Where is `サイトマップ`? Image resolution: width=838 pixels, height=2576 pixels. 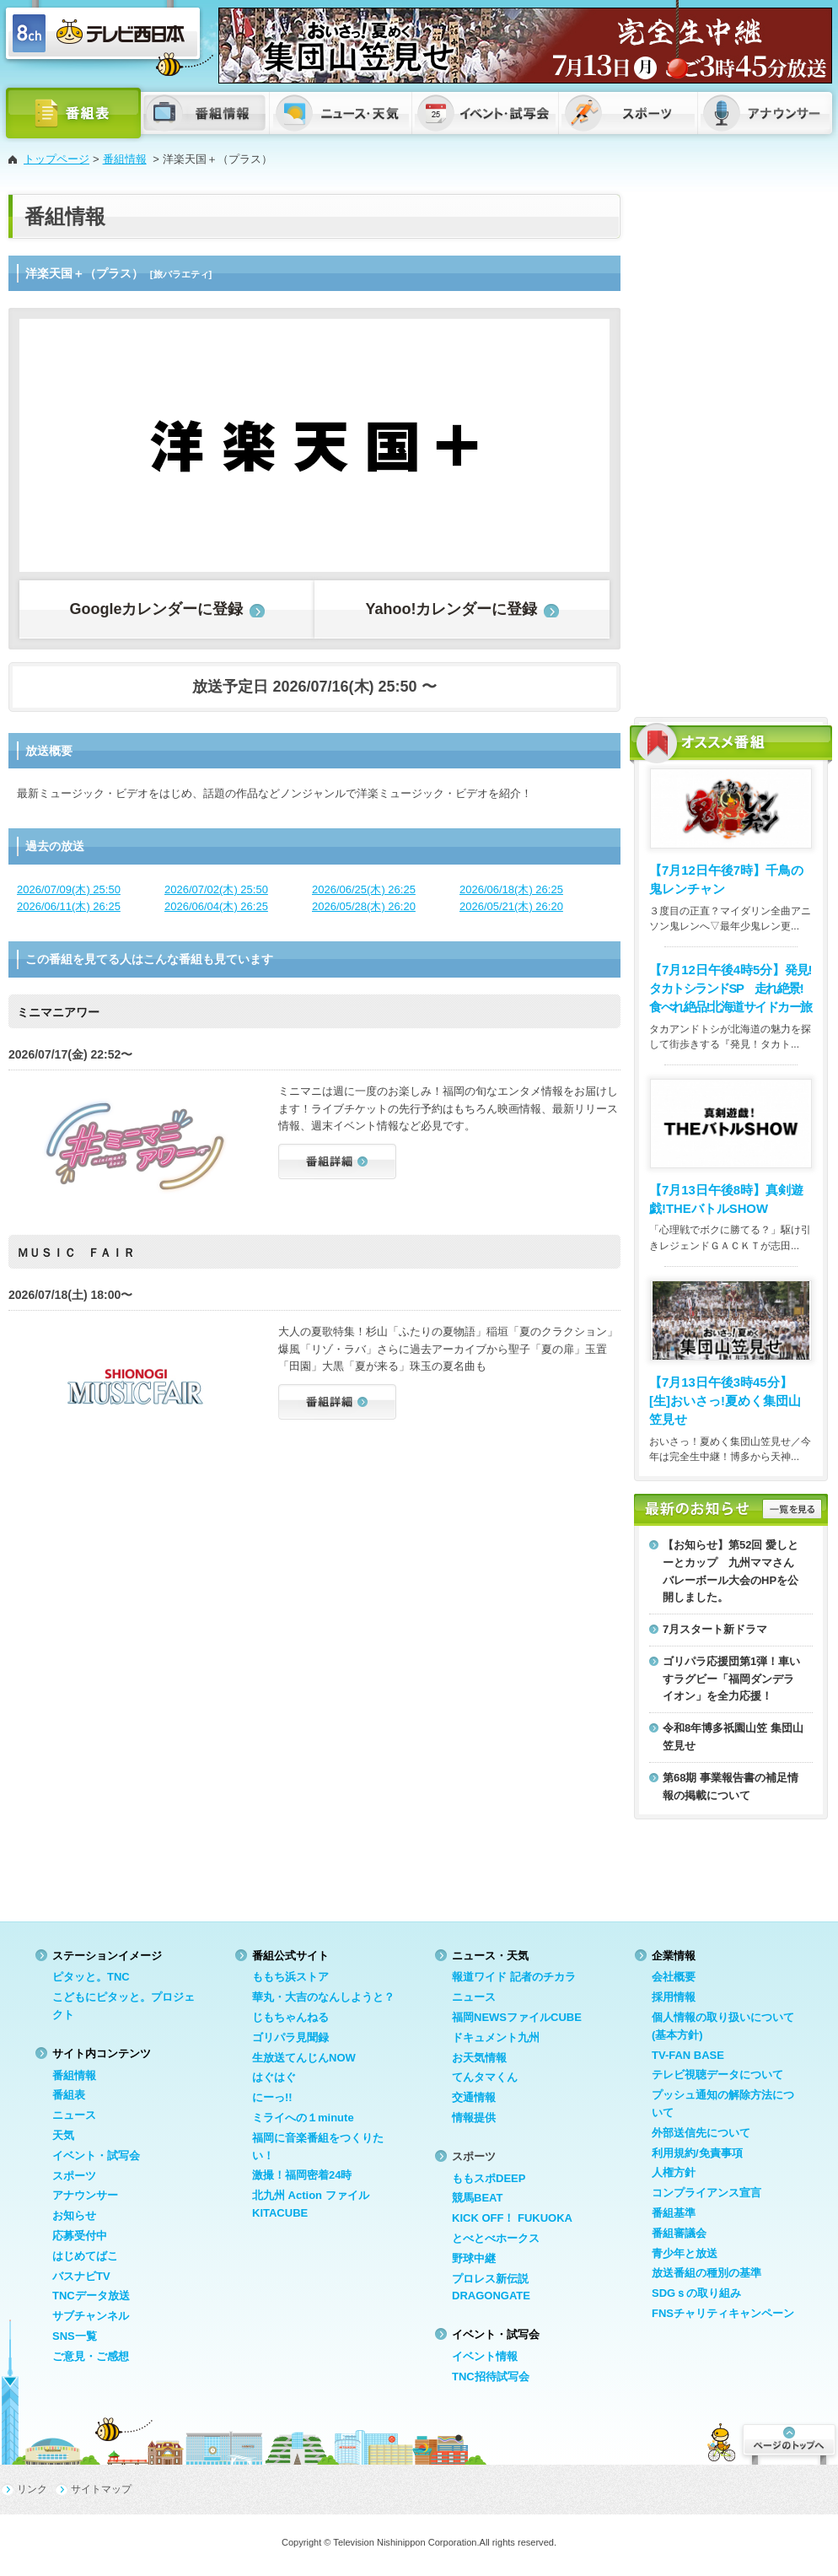
サイトマップ is located at coordinates (101, 2489).